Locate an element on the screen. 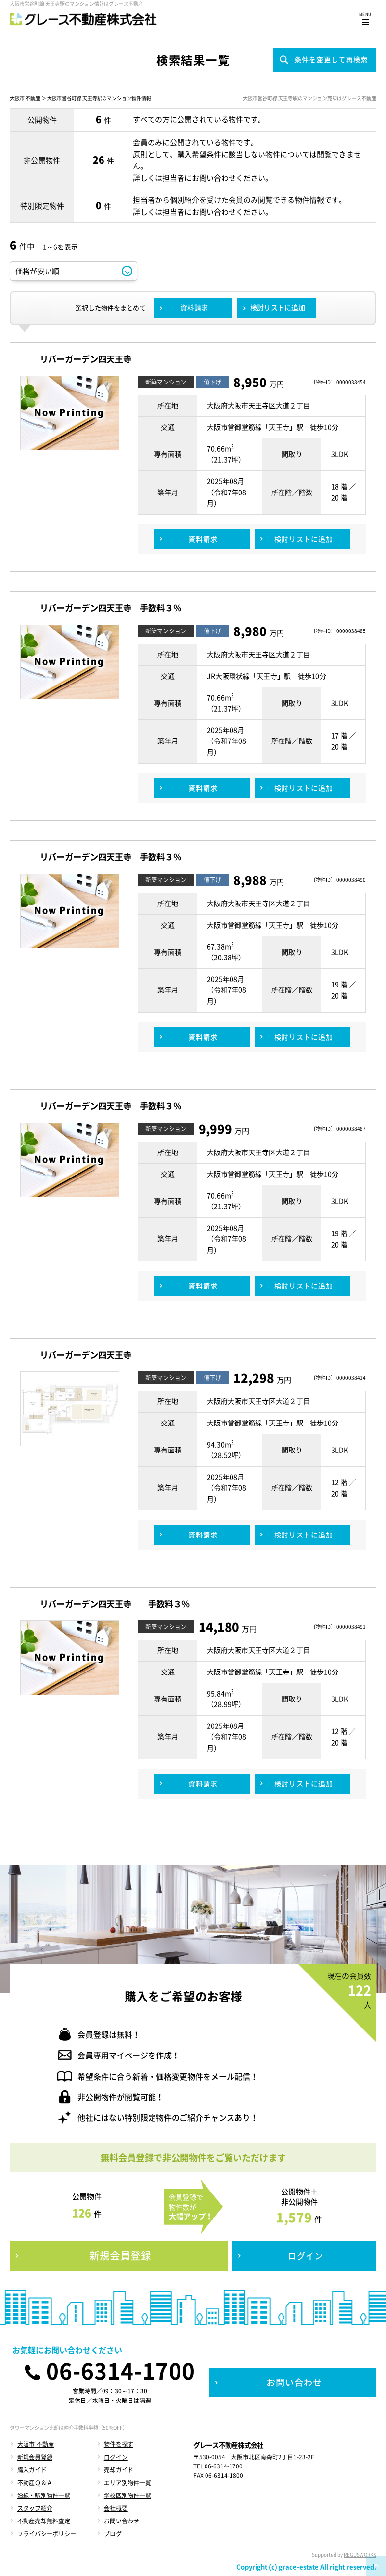  新規会員登録 is located at coordinates (34, 2457).